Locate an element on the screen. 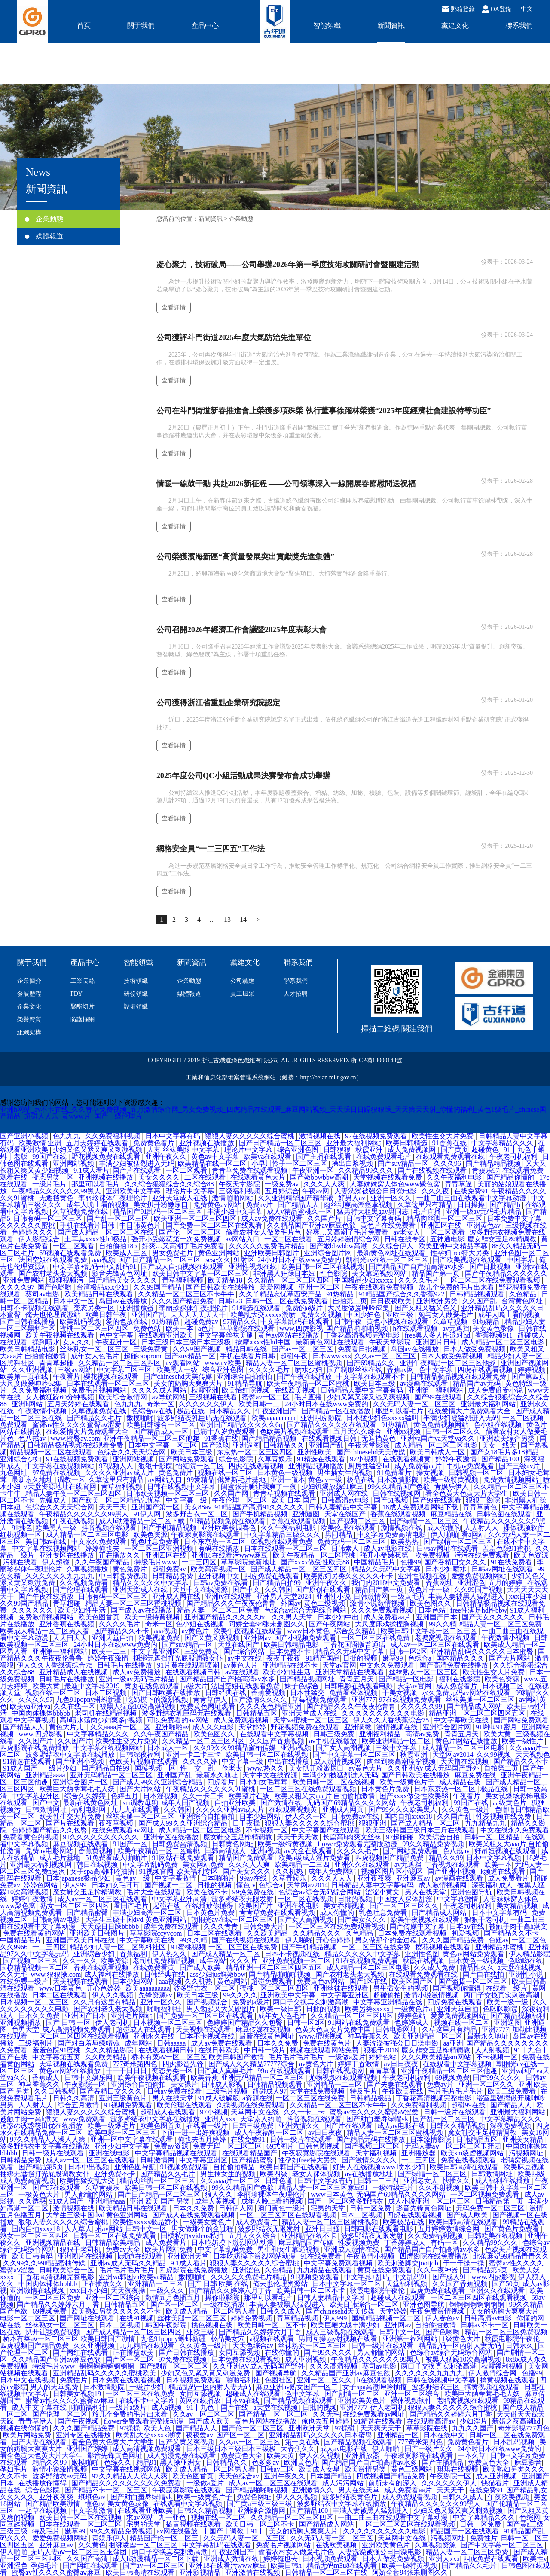  怡红院一区二区 is located at coordinates (201, 1465).